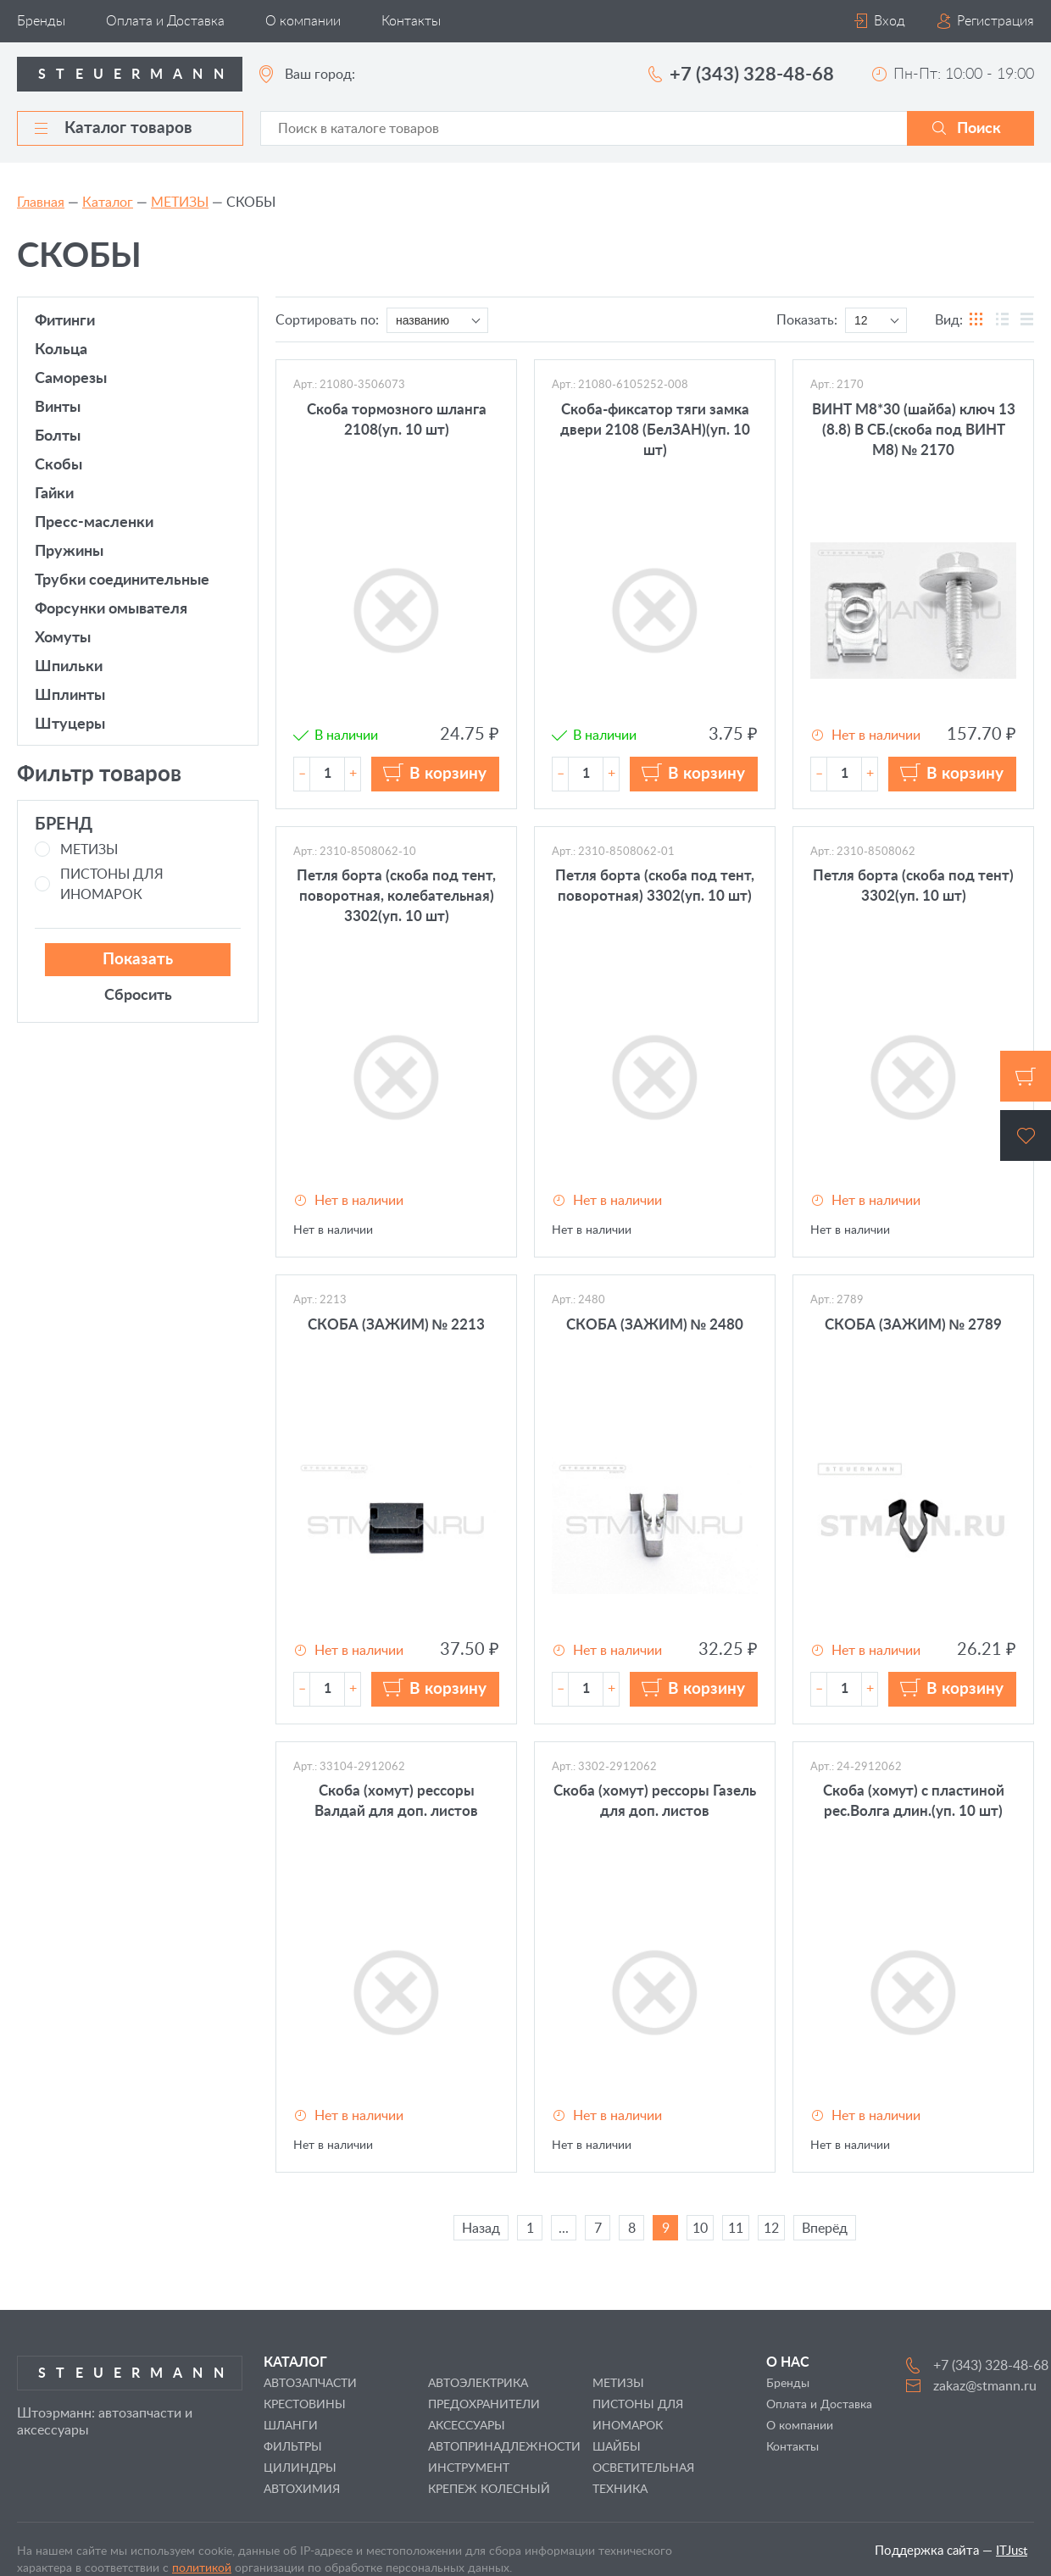 This screenshot has height=2576, width=1051. Describe the element at coordinates (985, 2386) in the screenshot. I see `zakaz@stmann.ru` at that location.